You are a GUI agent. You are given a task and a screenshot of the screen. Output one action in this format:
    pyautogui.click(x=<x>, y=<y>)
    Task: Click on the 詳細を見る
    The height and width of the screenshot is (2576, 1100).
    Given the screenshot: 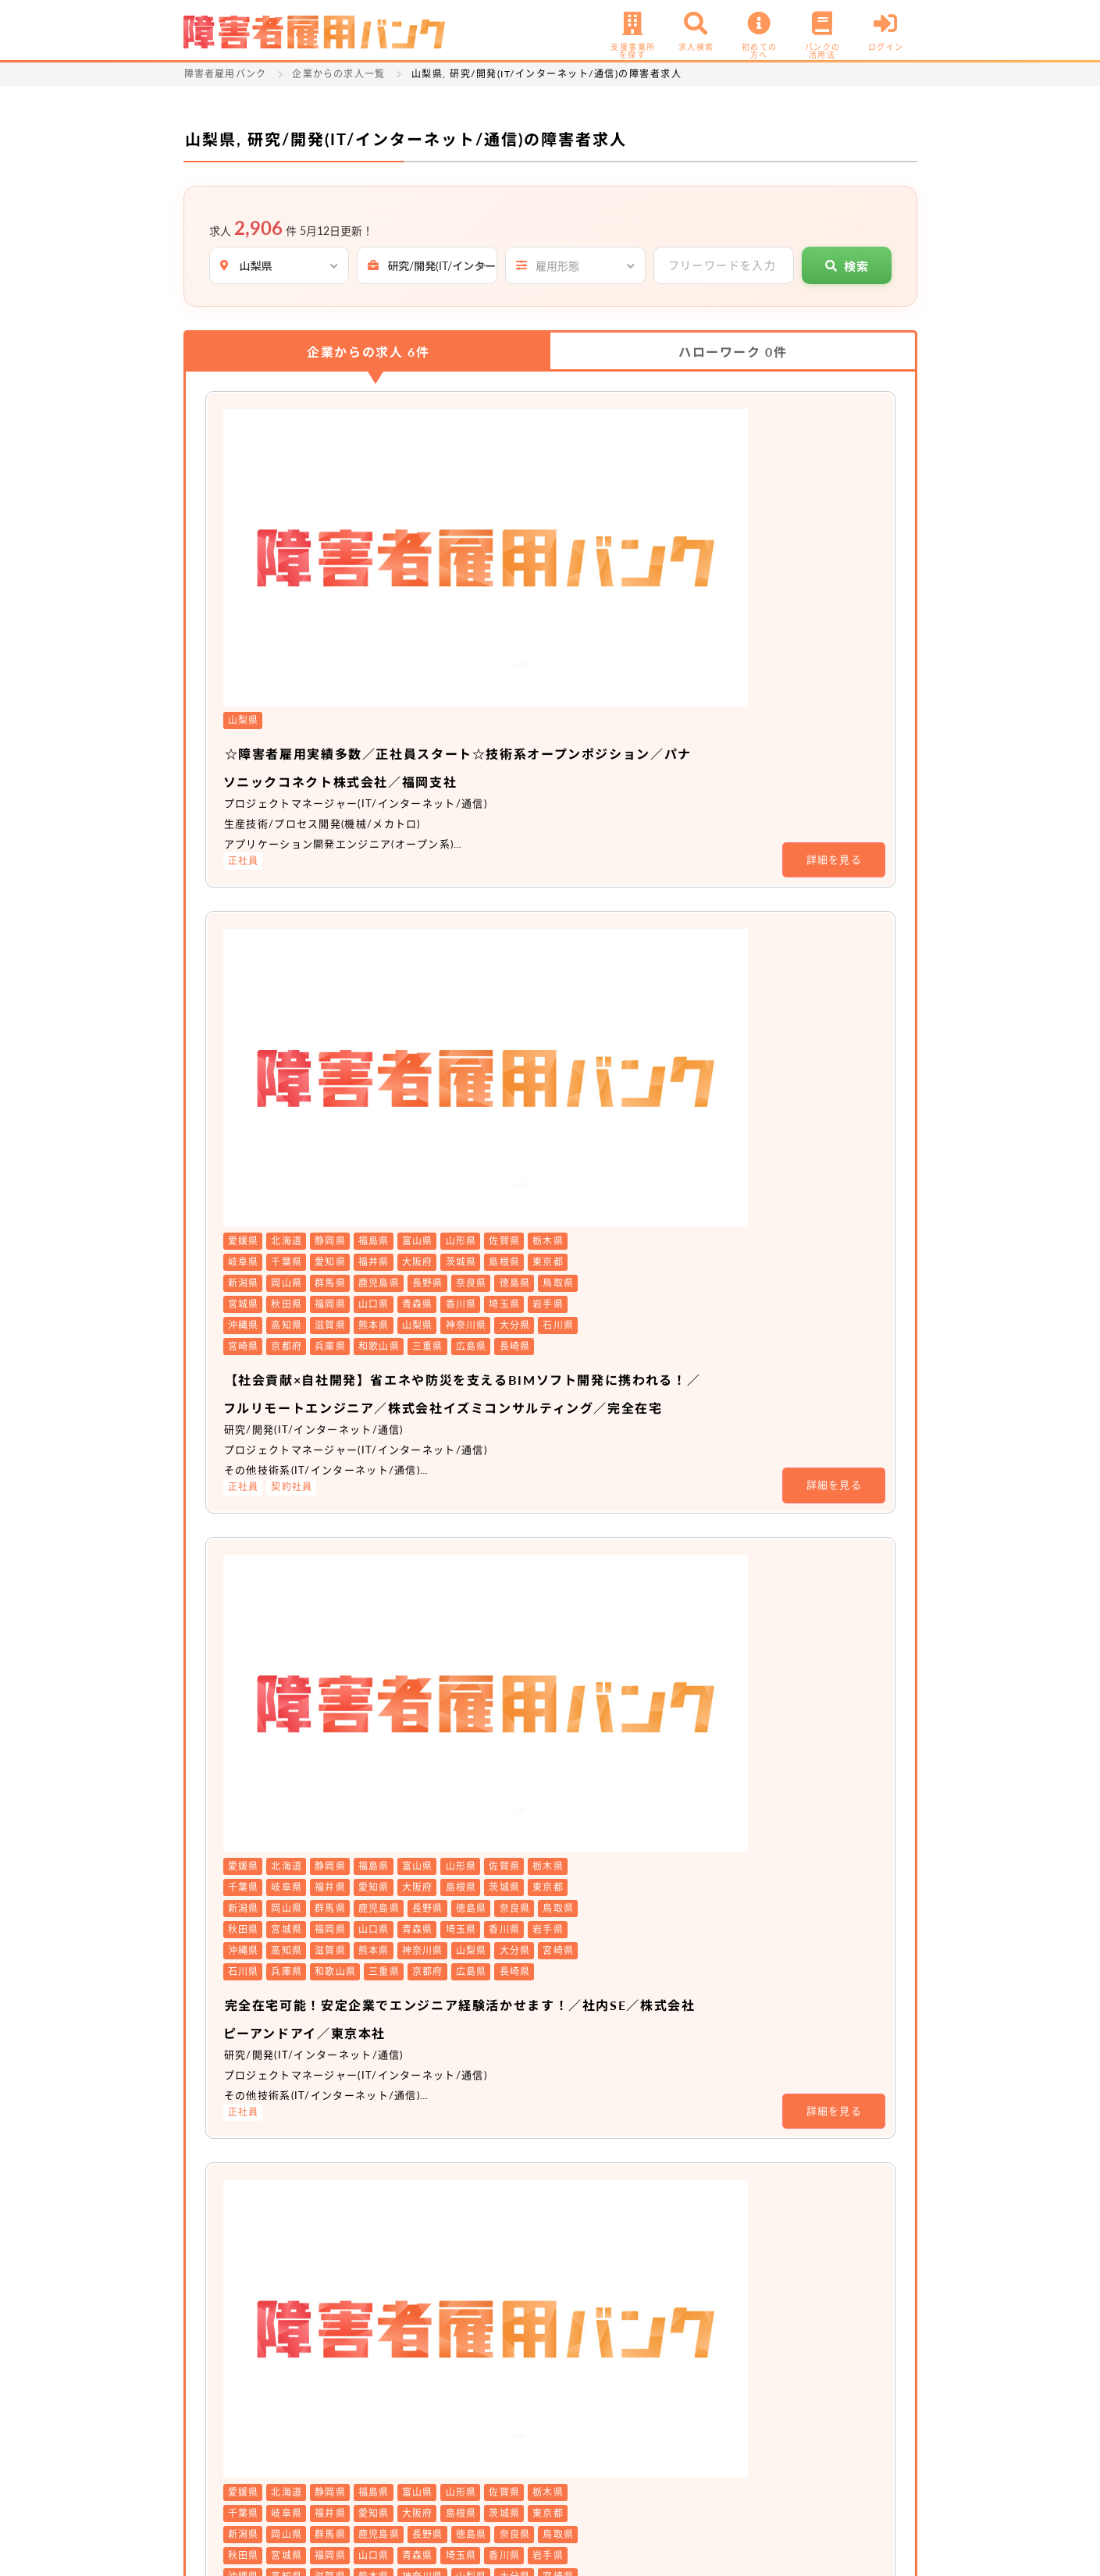 What is the action you would take?
    pyautogui.click(x=834, y=556)
    